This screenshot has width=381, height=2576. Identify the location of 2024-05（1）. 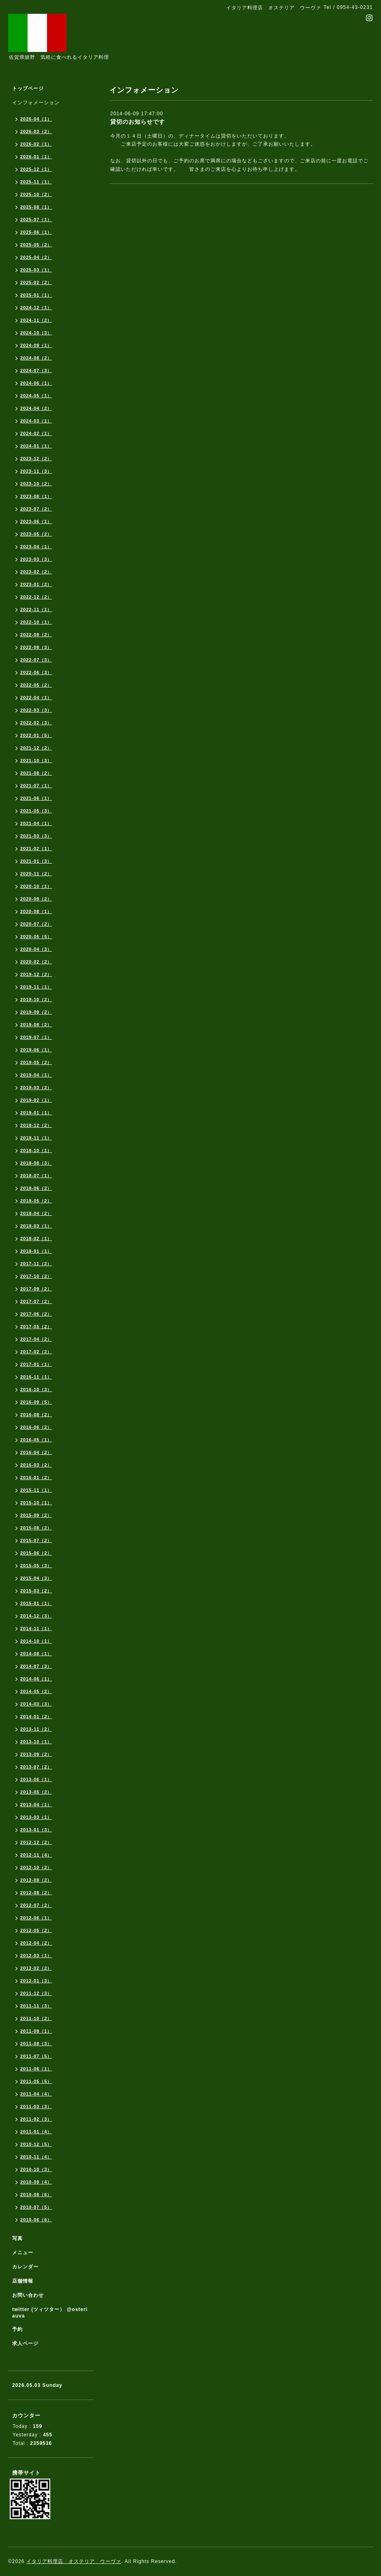
(36, 395).